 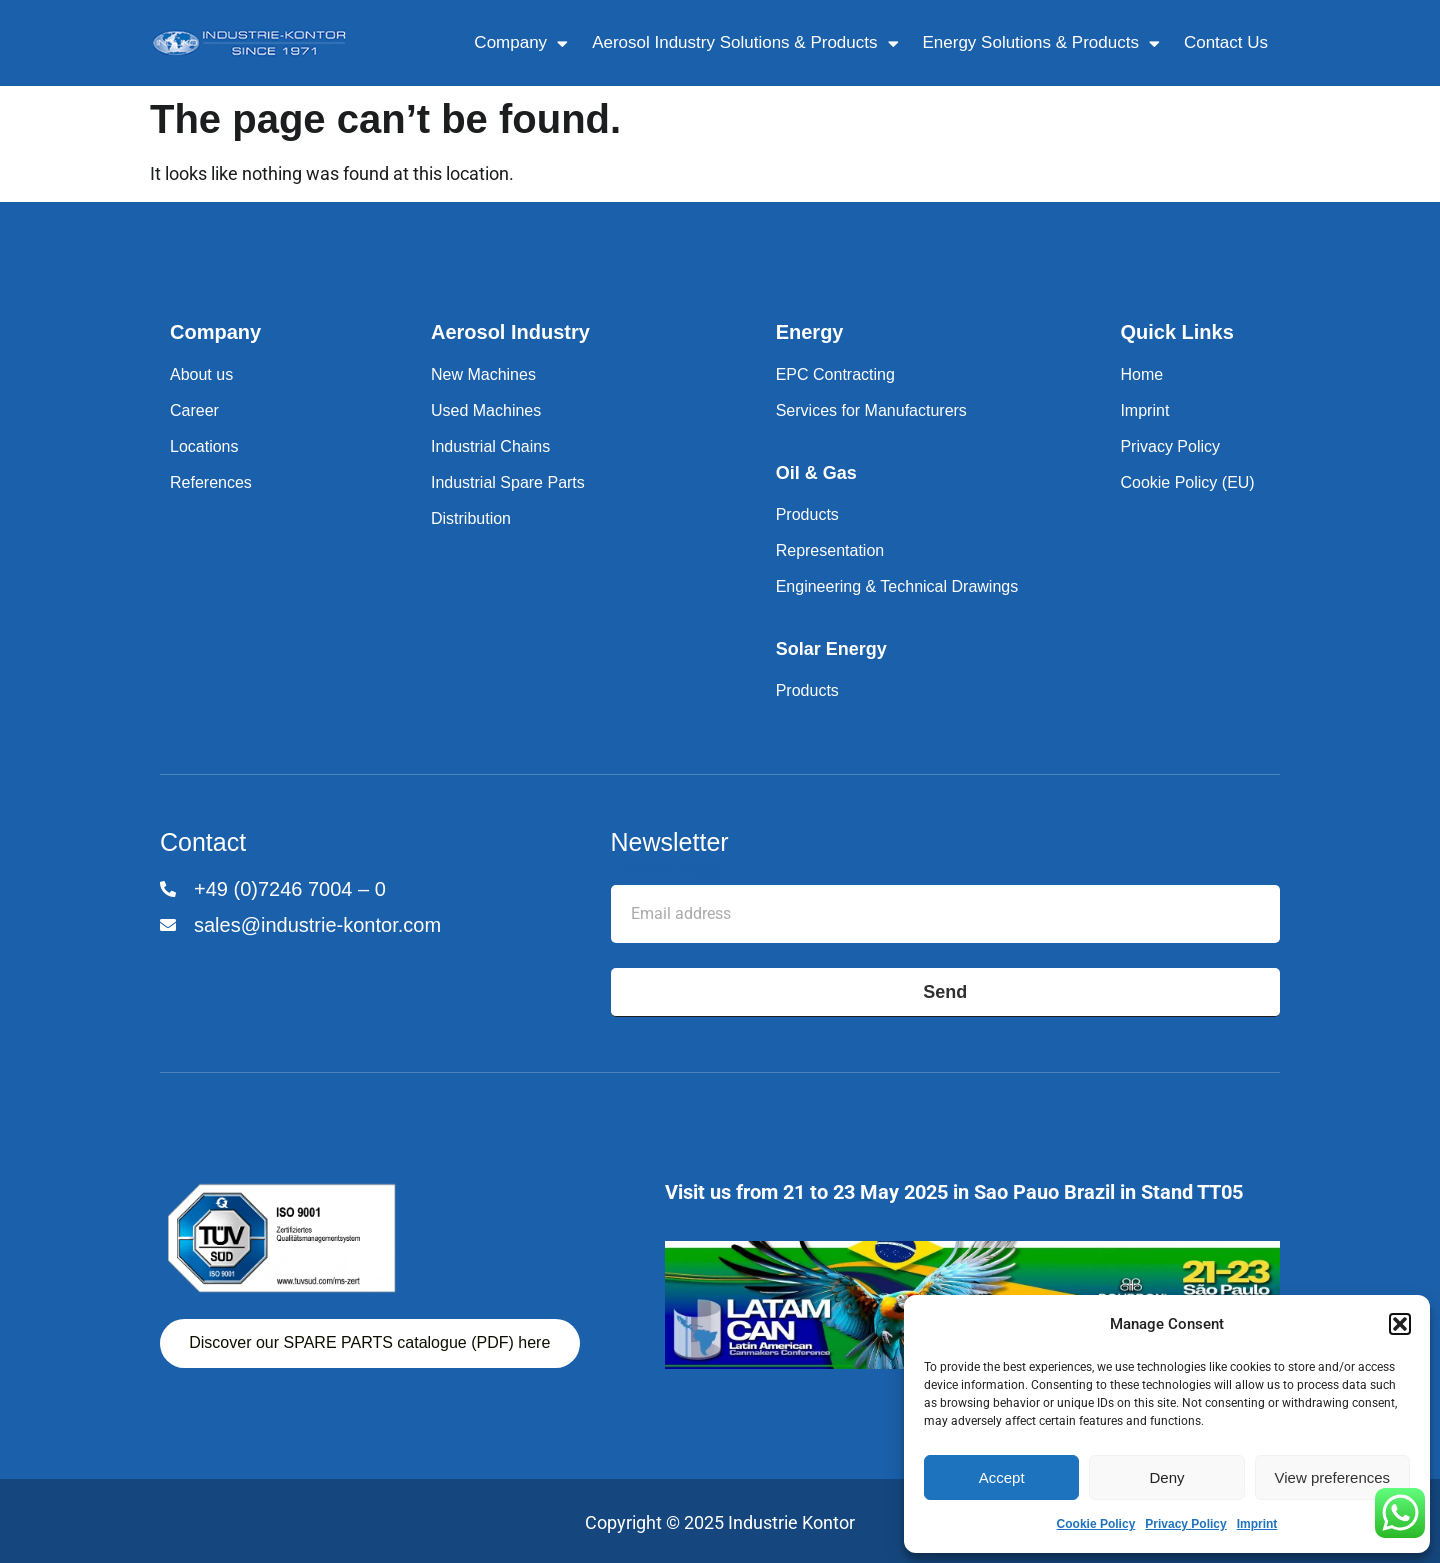 I want to click on Industrial Spare Parts, so click(x=508, y=482).